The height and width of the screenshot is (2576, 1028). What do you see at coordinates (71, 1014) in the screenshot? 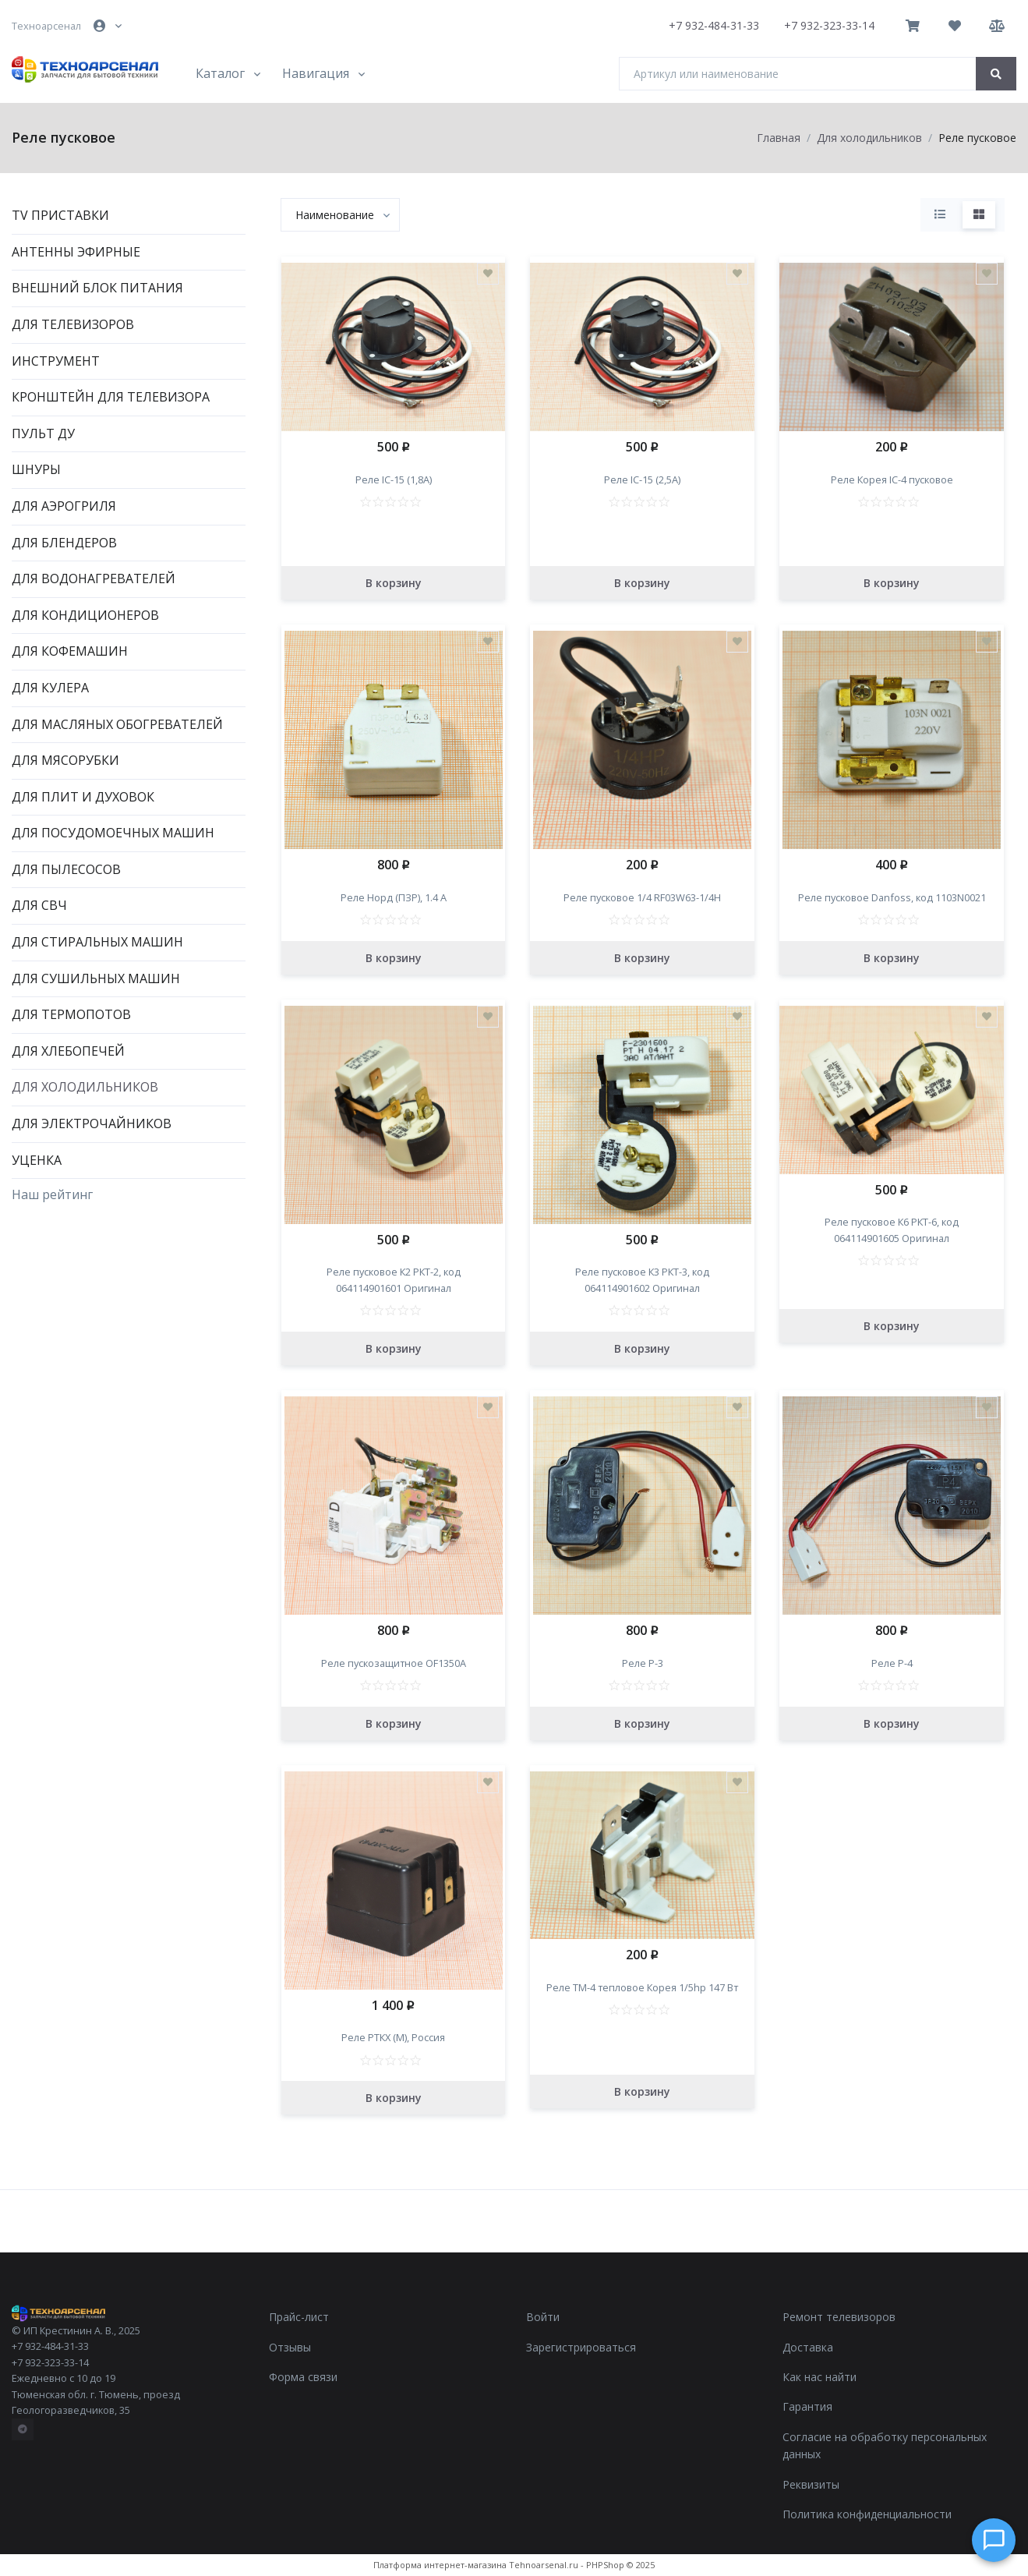
I see `Для термопотов` at bounding box center [71, 1014].